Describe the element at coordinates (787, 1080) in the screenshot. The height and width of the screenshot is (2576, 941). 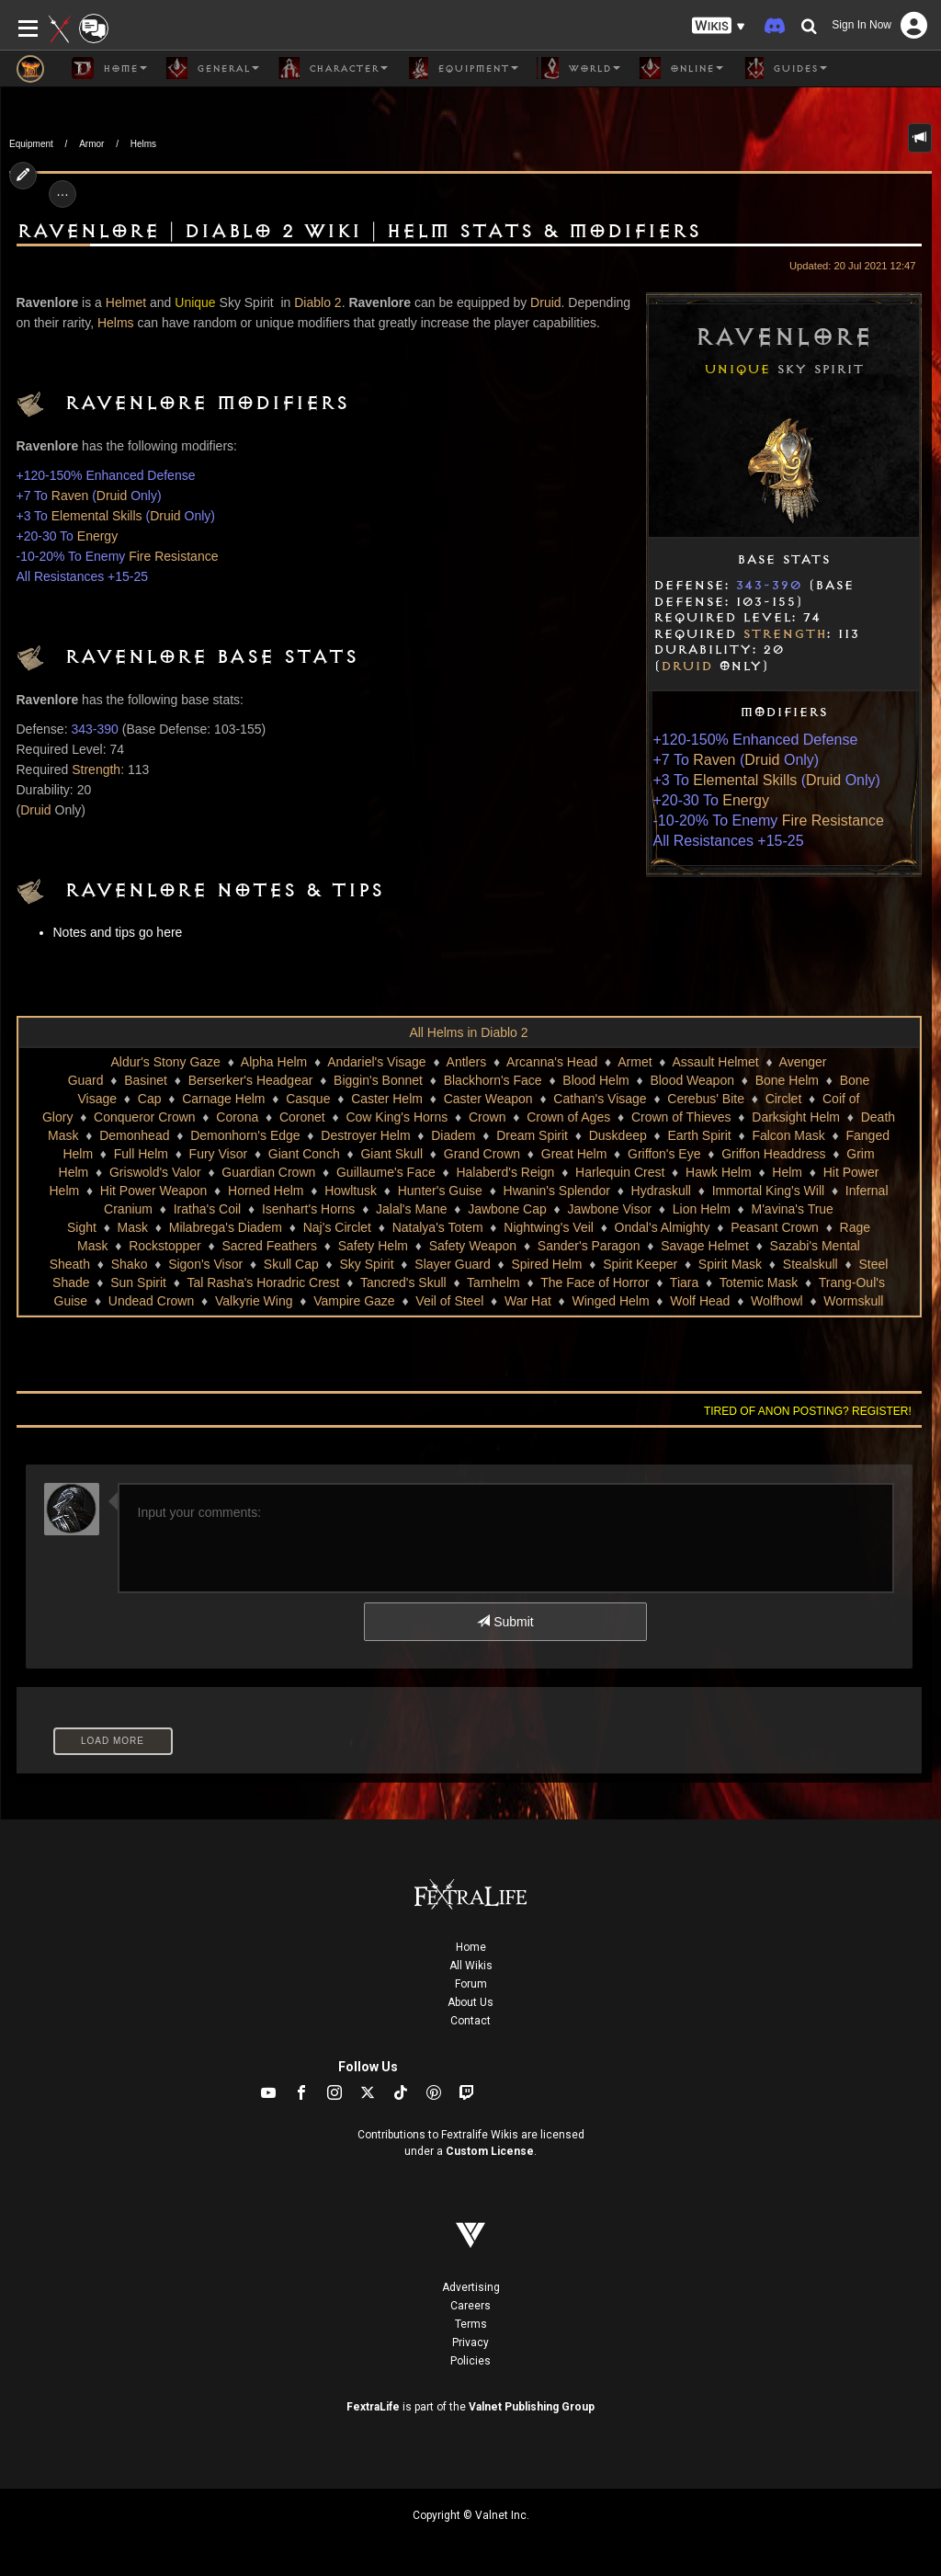
I see `Bone Helm` at that location.